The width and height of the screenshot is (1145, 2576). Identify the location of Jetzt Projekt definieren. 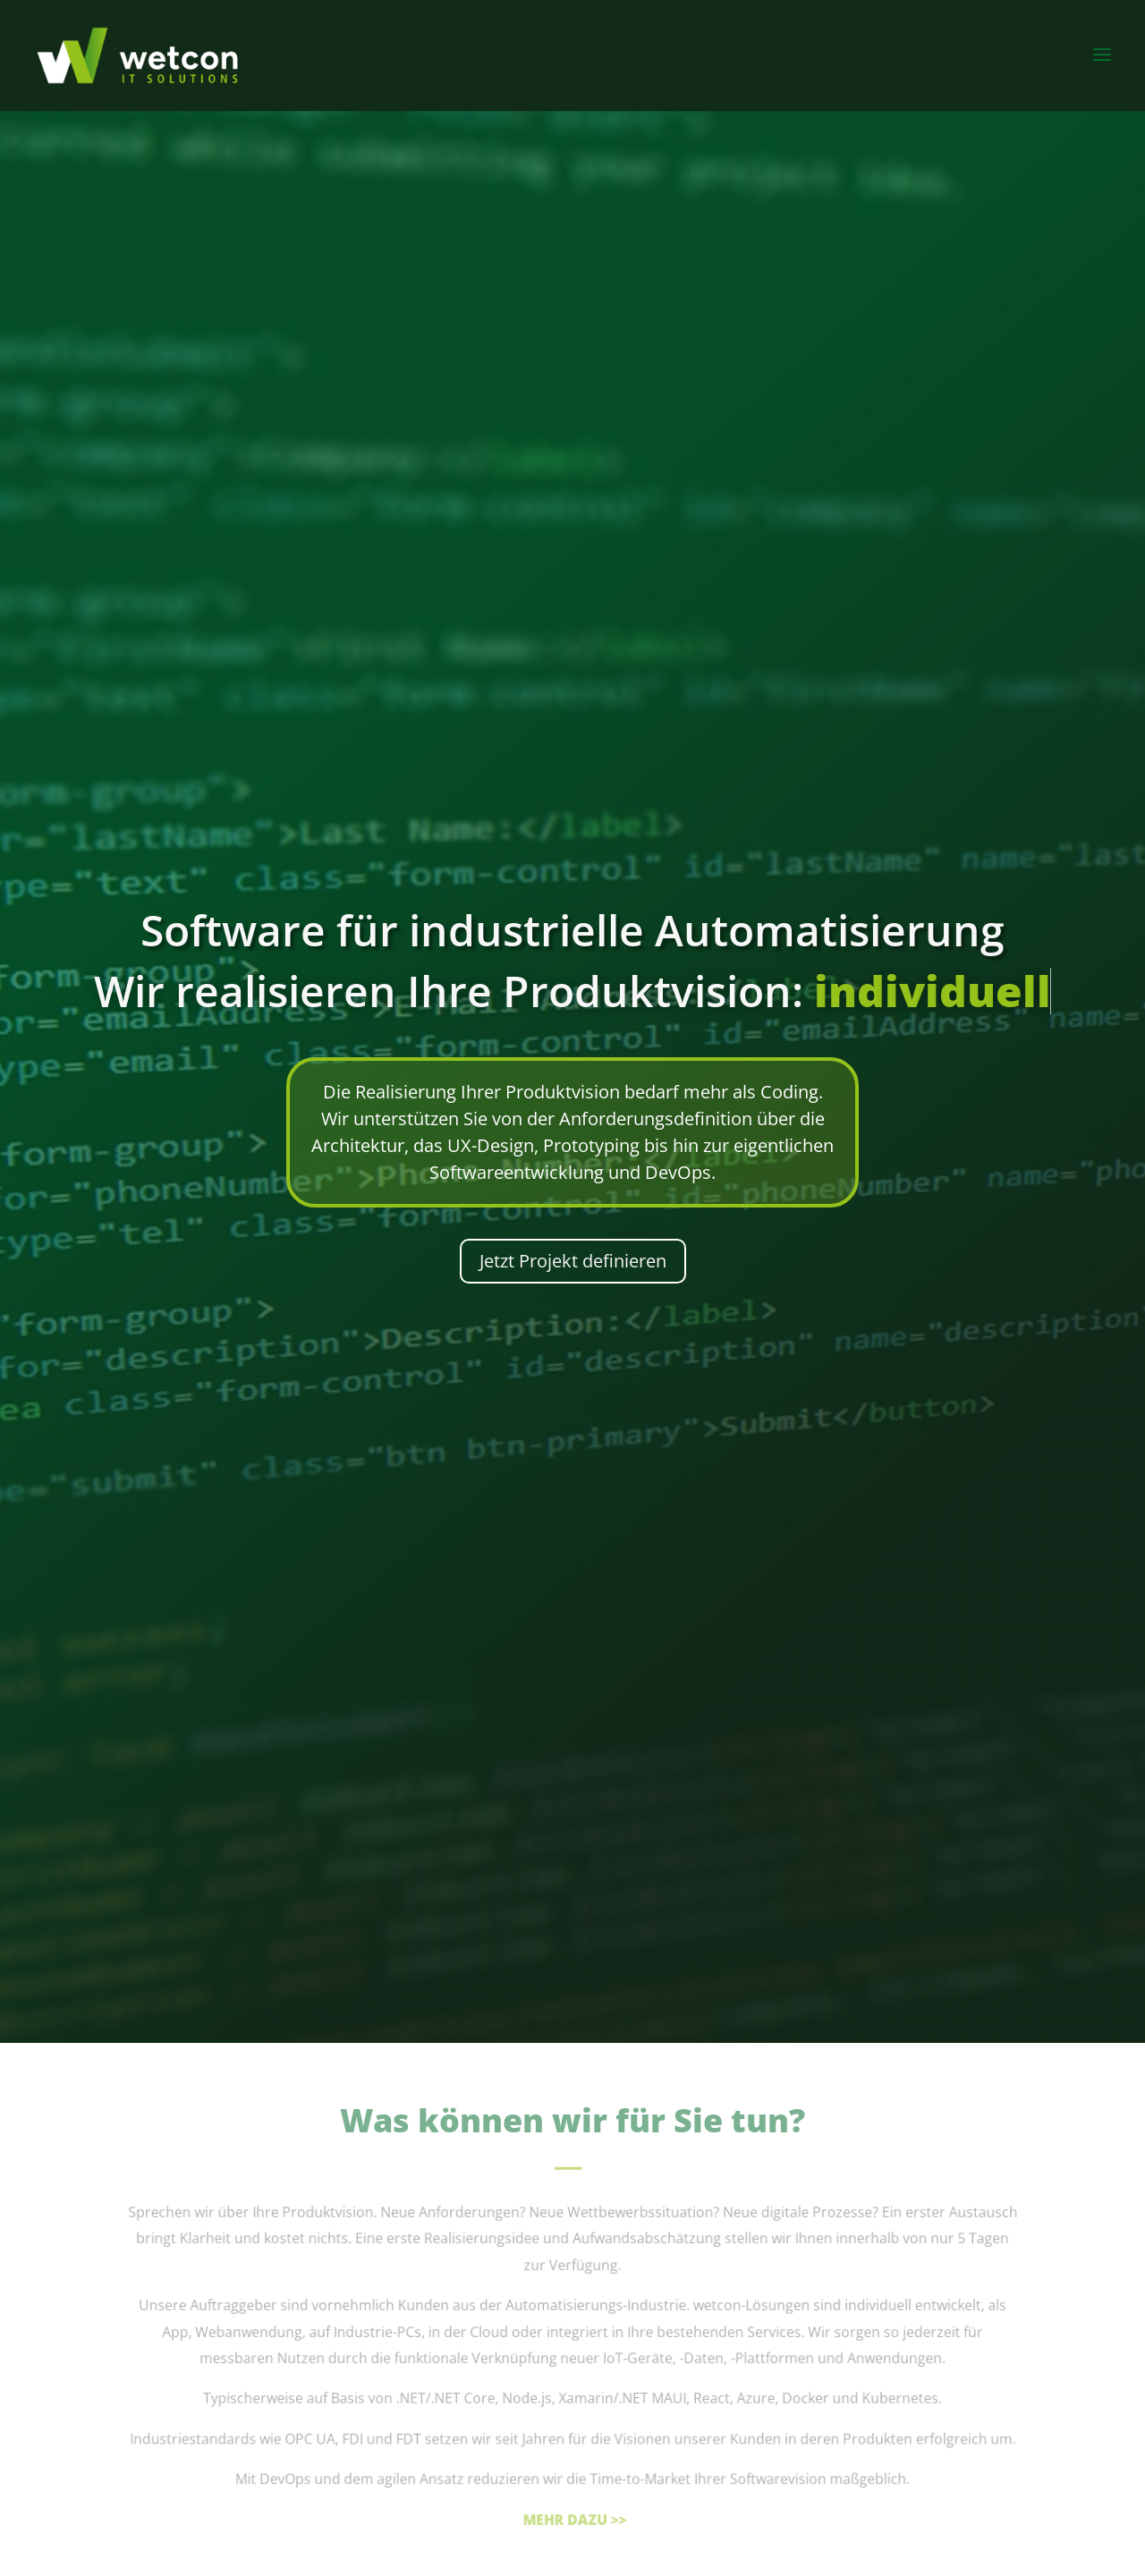
(572, 1261).